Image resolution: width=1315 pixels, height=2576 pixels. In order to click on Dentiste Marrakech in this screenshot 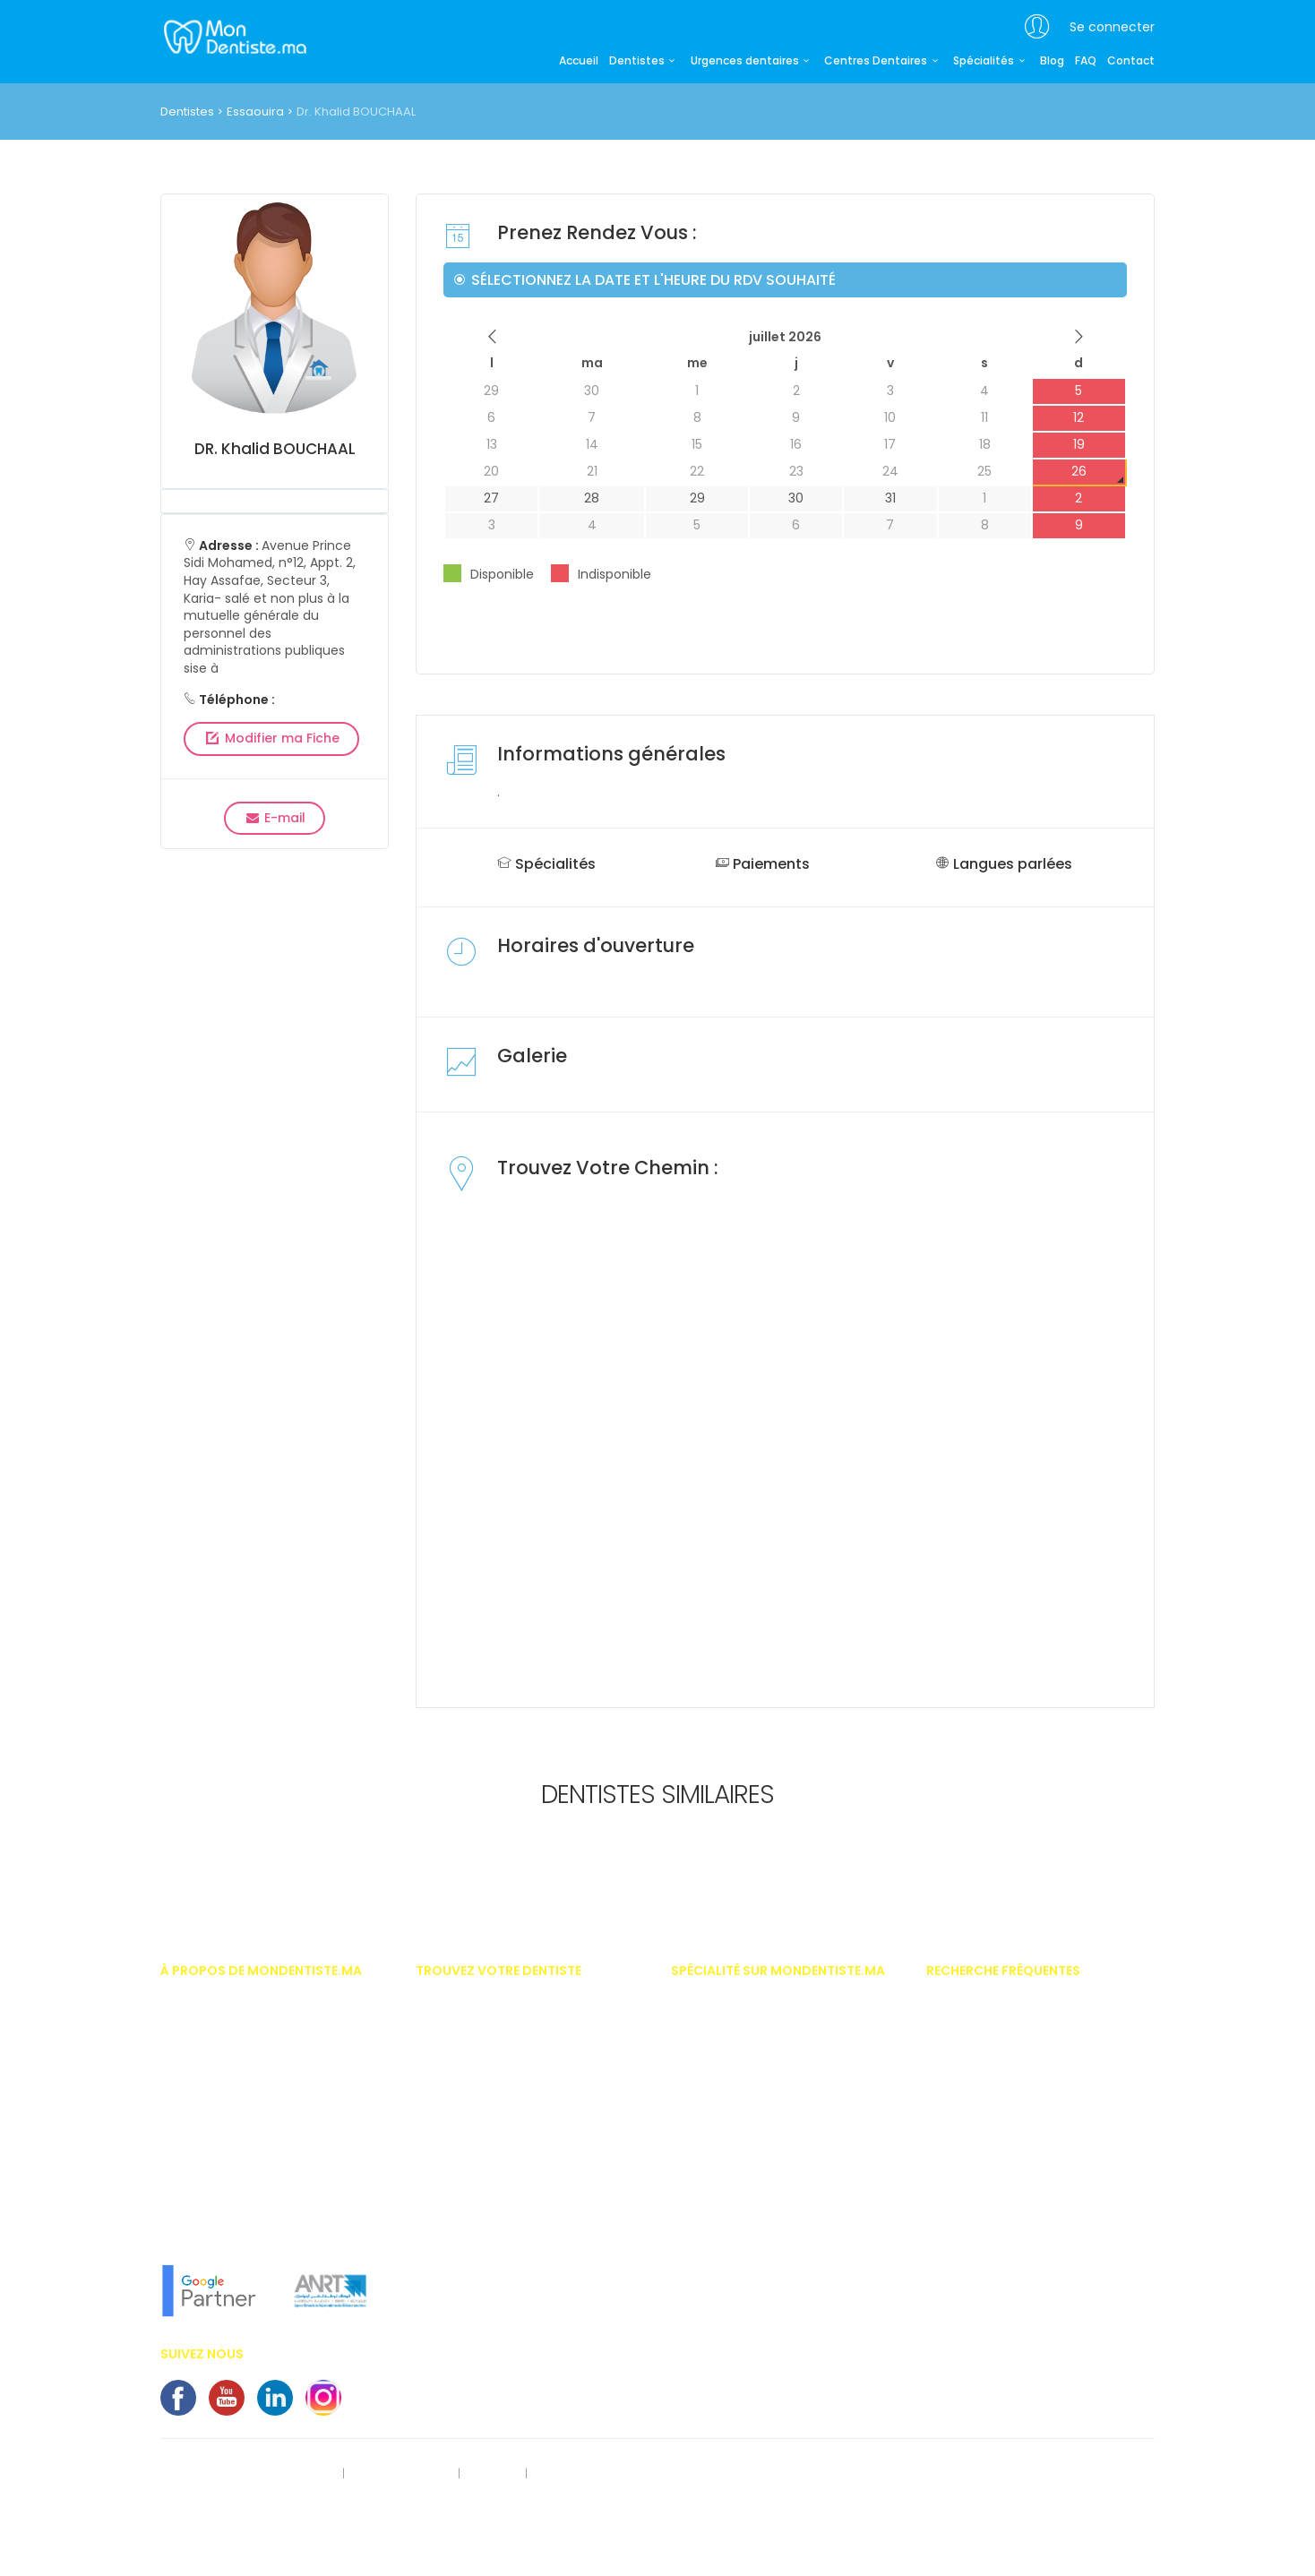, I will do `click(468, 2058)`.